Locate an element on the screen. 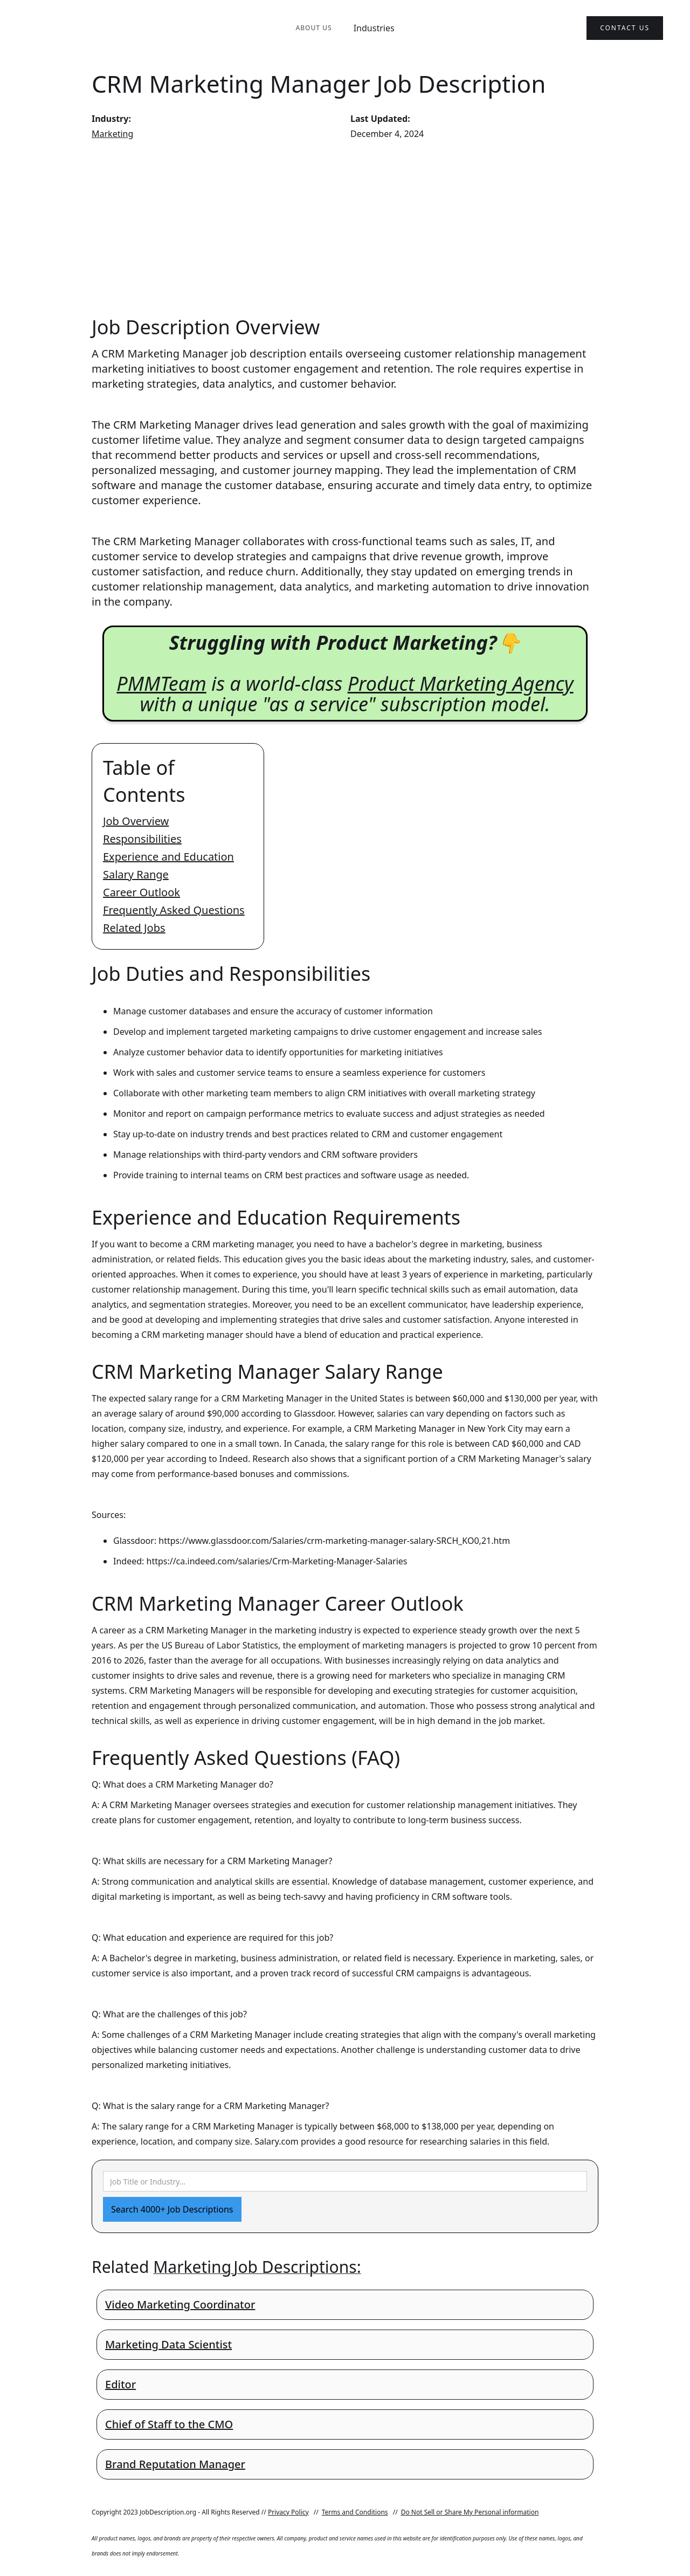 This screenshot has width=690, height=2576. Frequently Asked Questions is located at coordinates (174, 910).